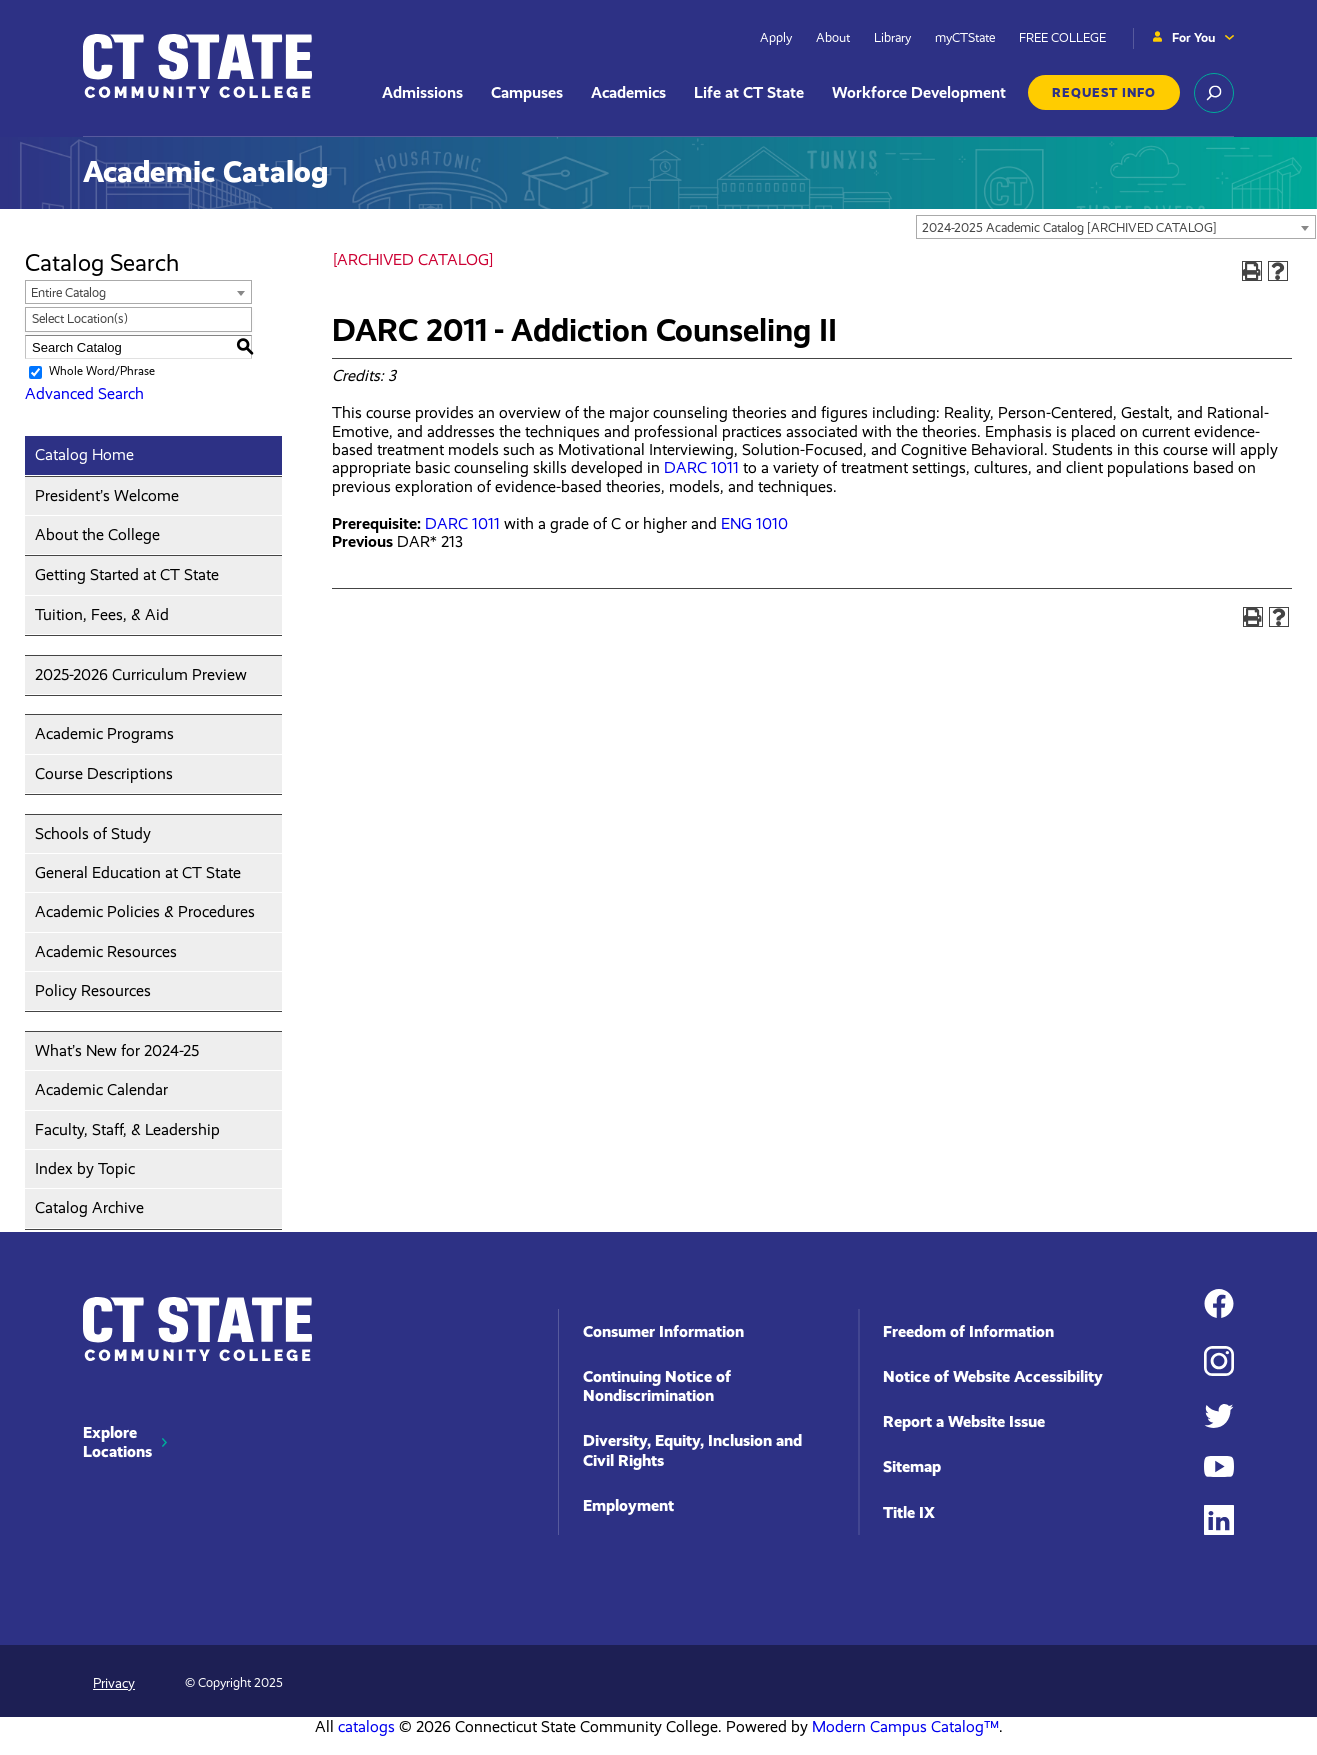  I want to click on General Education at CT State, so click(138, 872).